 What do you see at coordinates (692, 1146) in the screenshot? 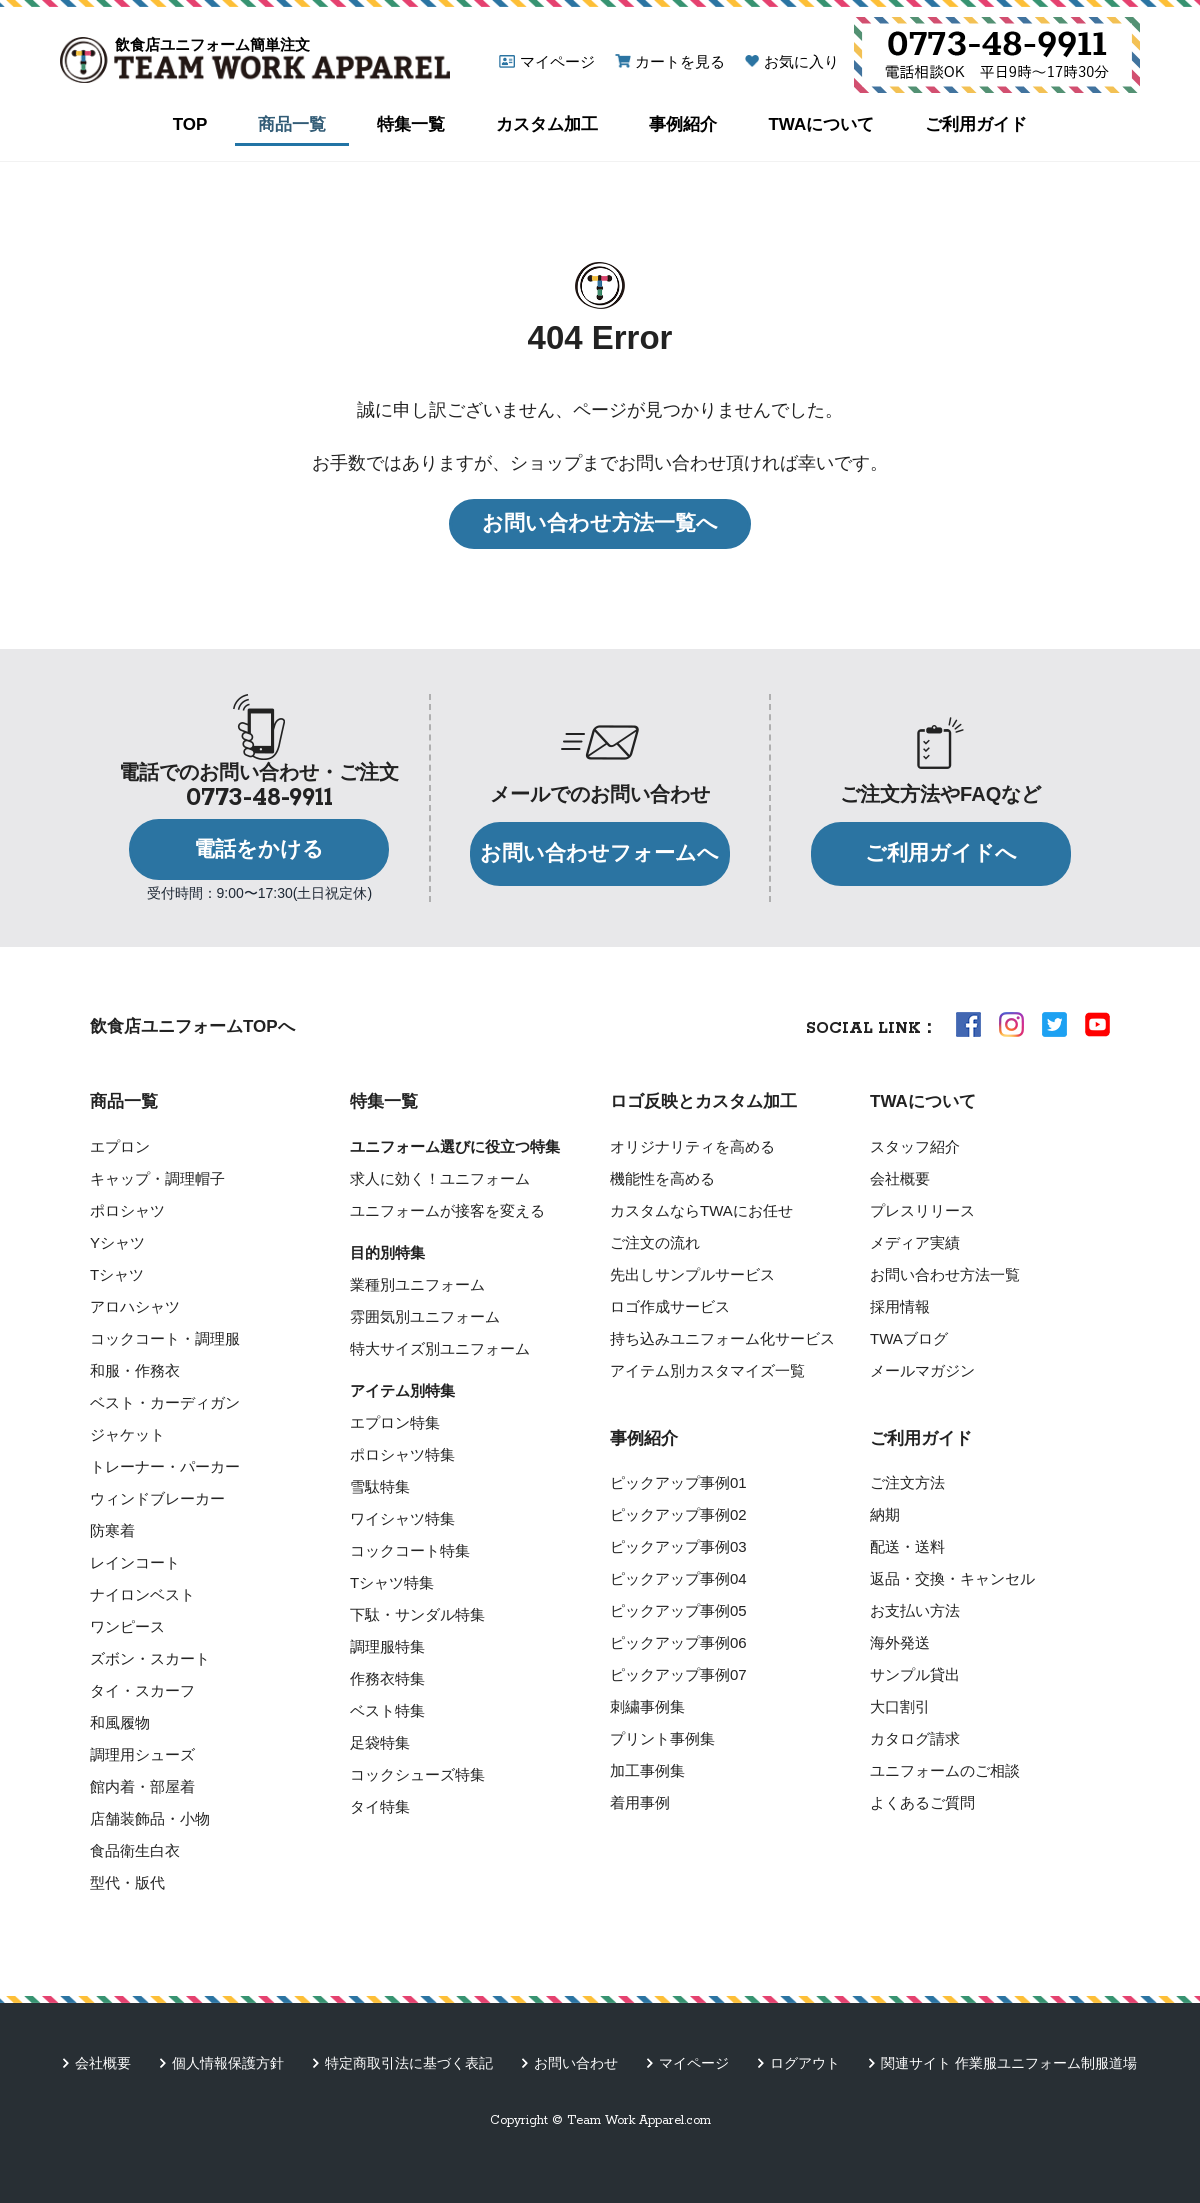
I see `オリジナリティを高める` at bounding box center [692, 1146].